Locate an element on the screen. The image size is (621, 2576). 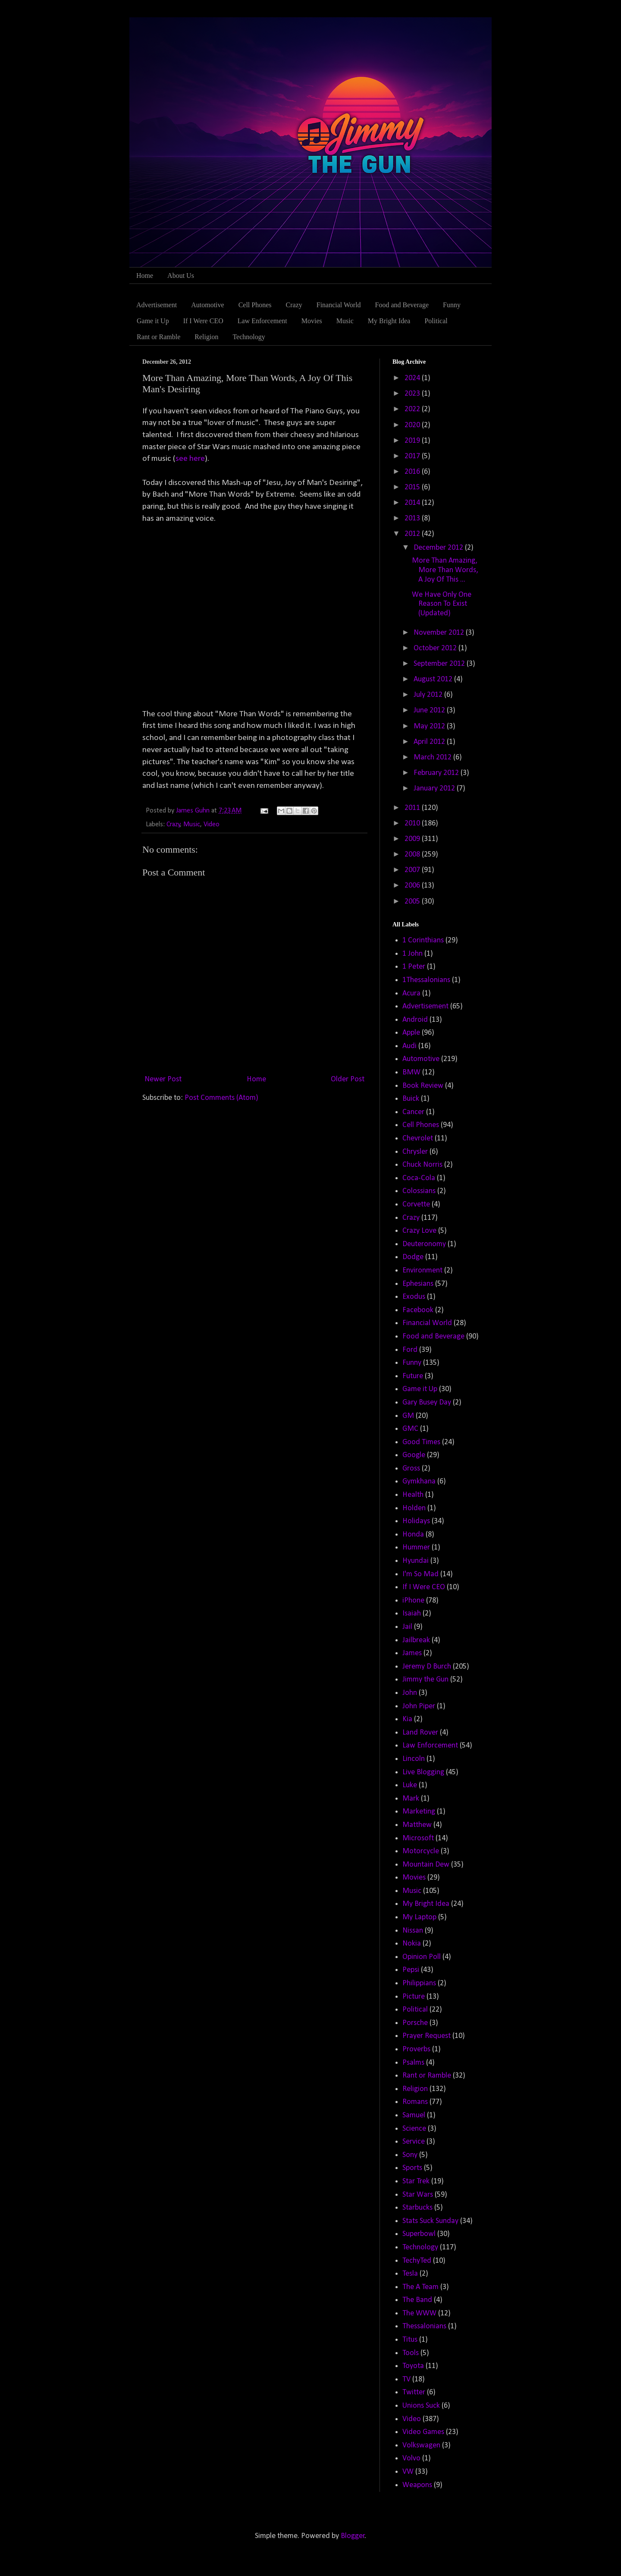
February 2012 is located at coordinates (437, 773).